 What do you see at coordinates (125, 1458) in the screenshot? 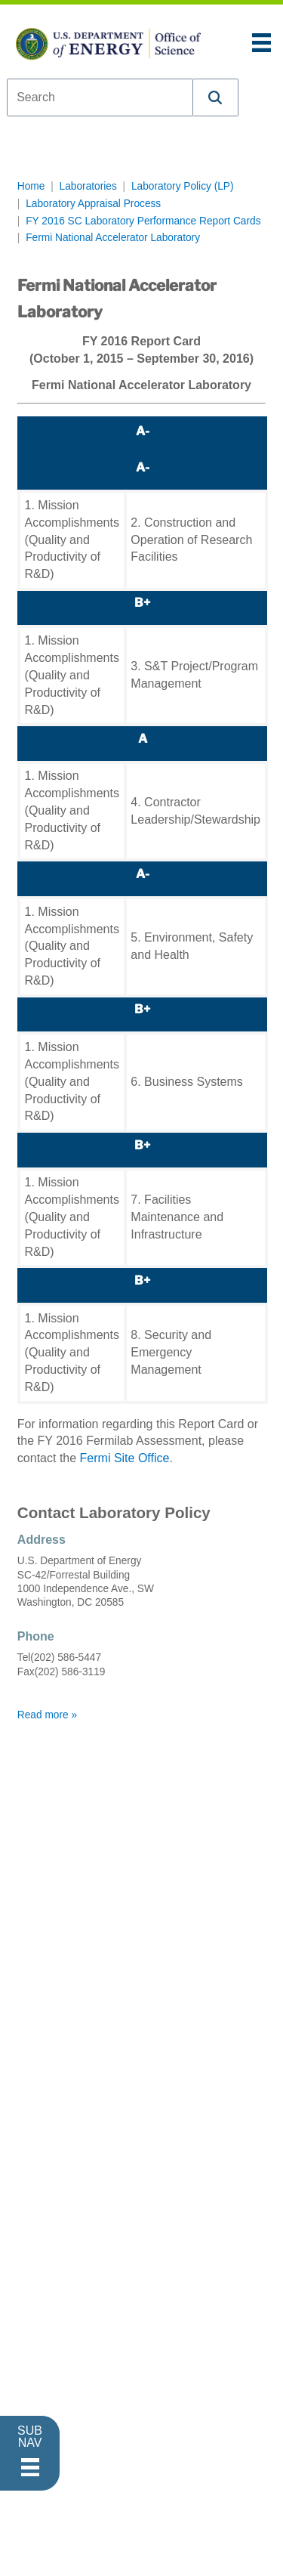
I see `Fermi Site Office` at bounding box center [125, 1458].